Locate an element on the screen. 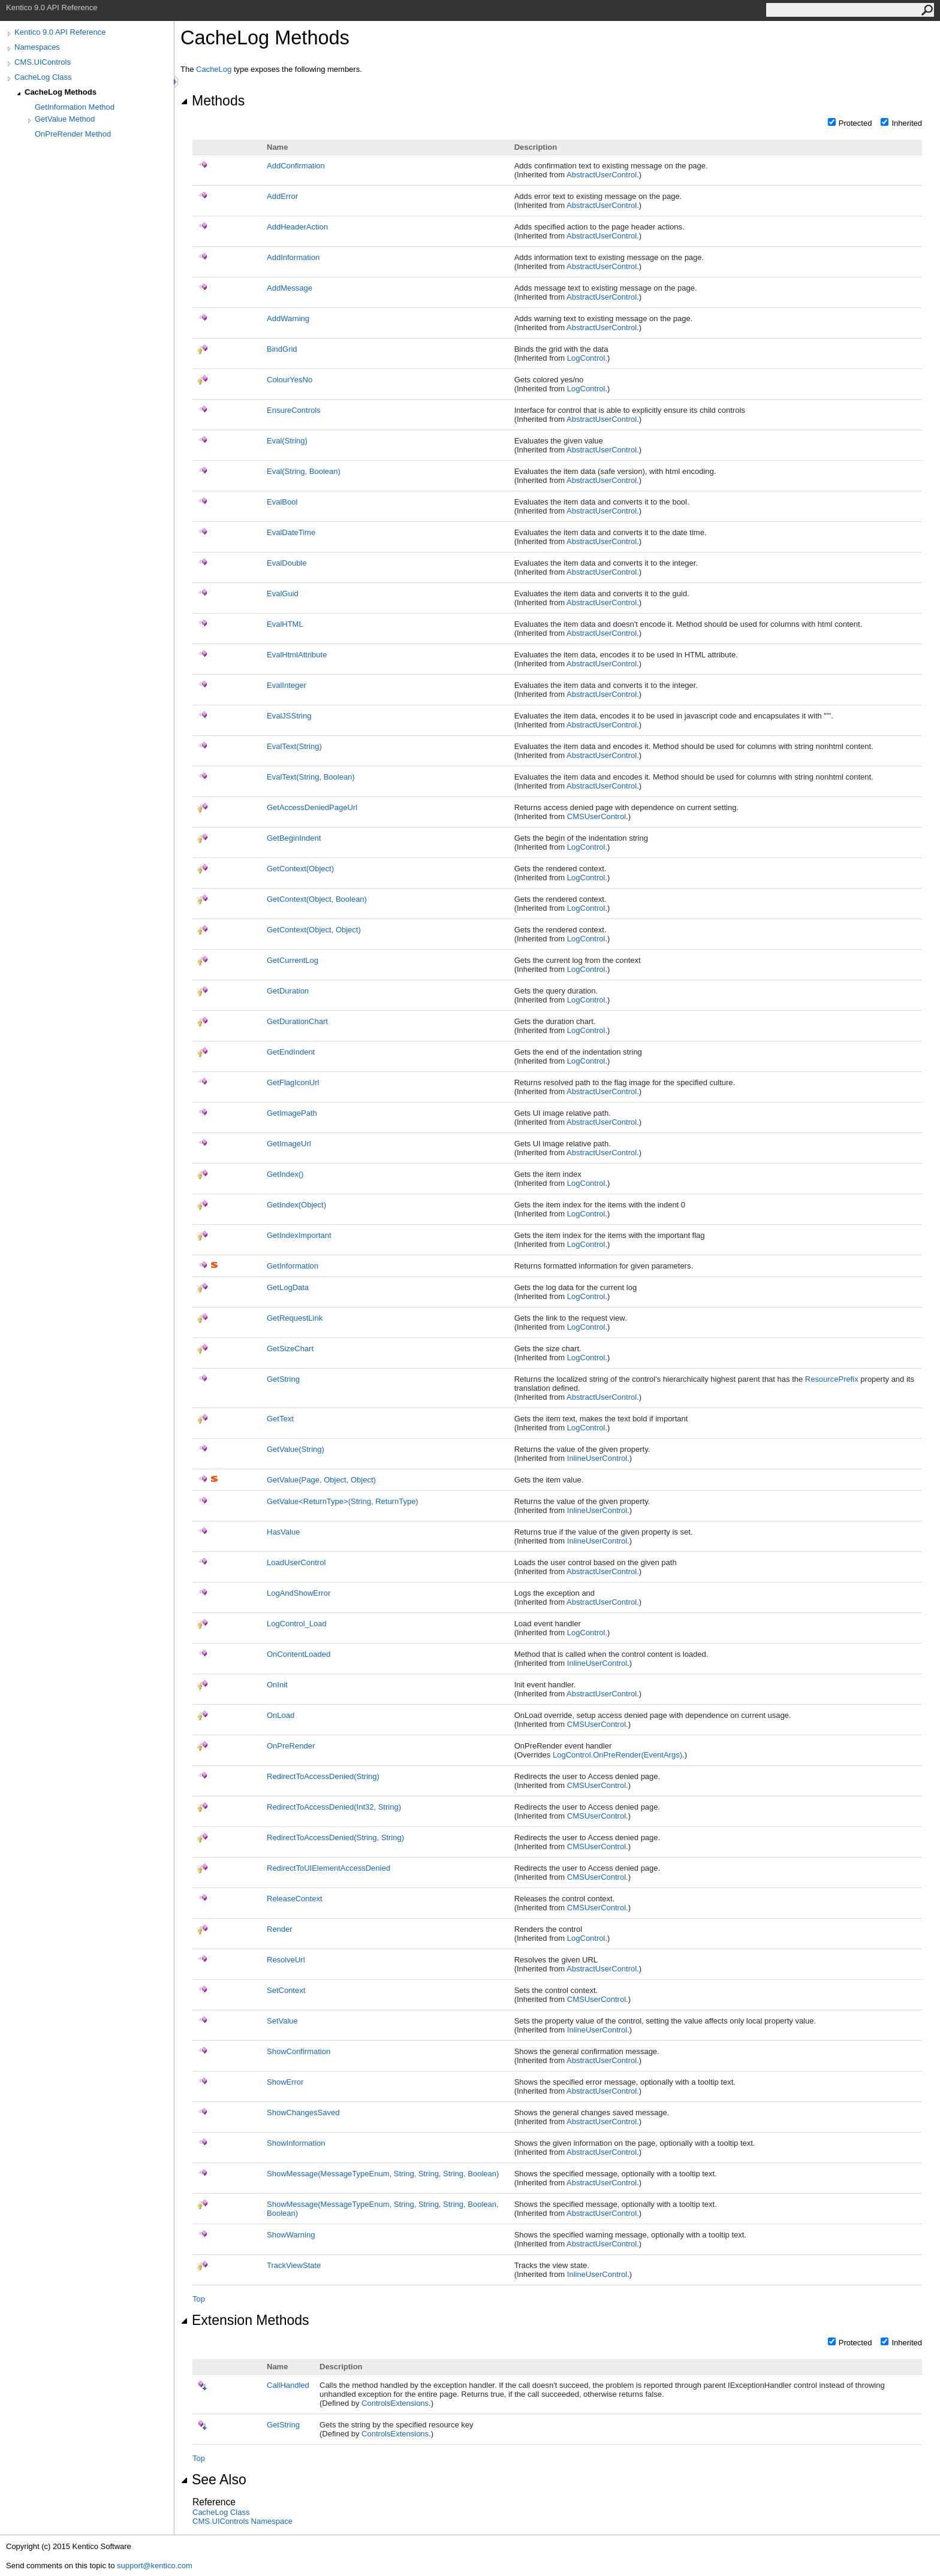 Image resolution: width=940 pixels, height=2576 pixels. EnsureControls is located at coordinates (294, 410).